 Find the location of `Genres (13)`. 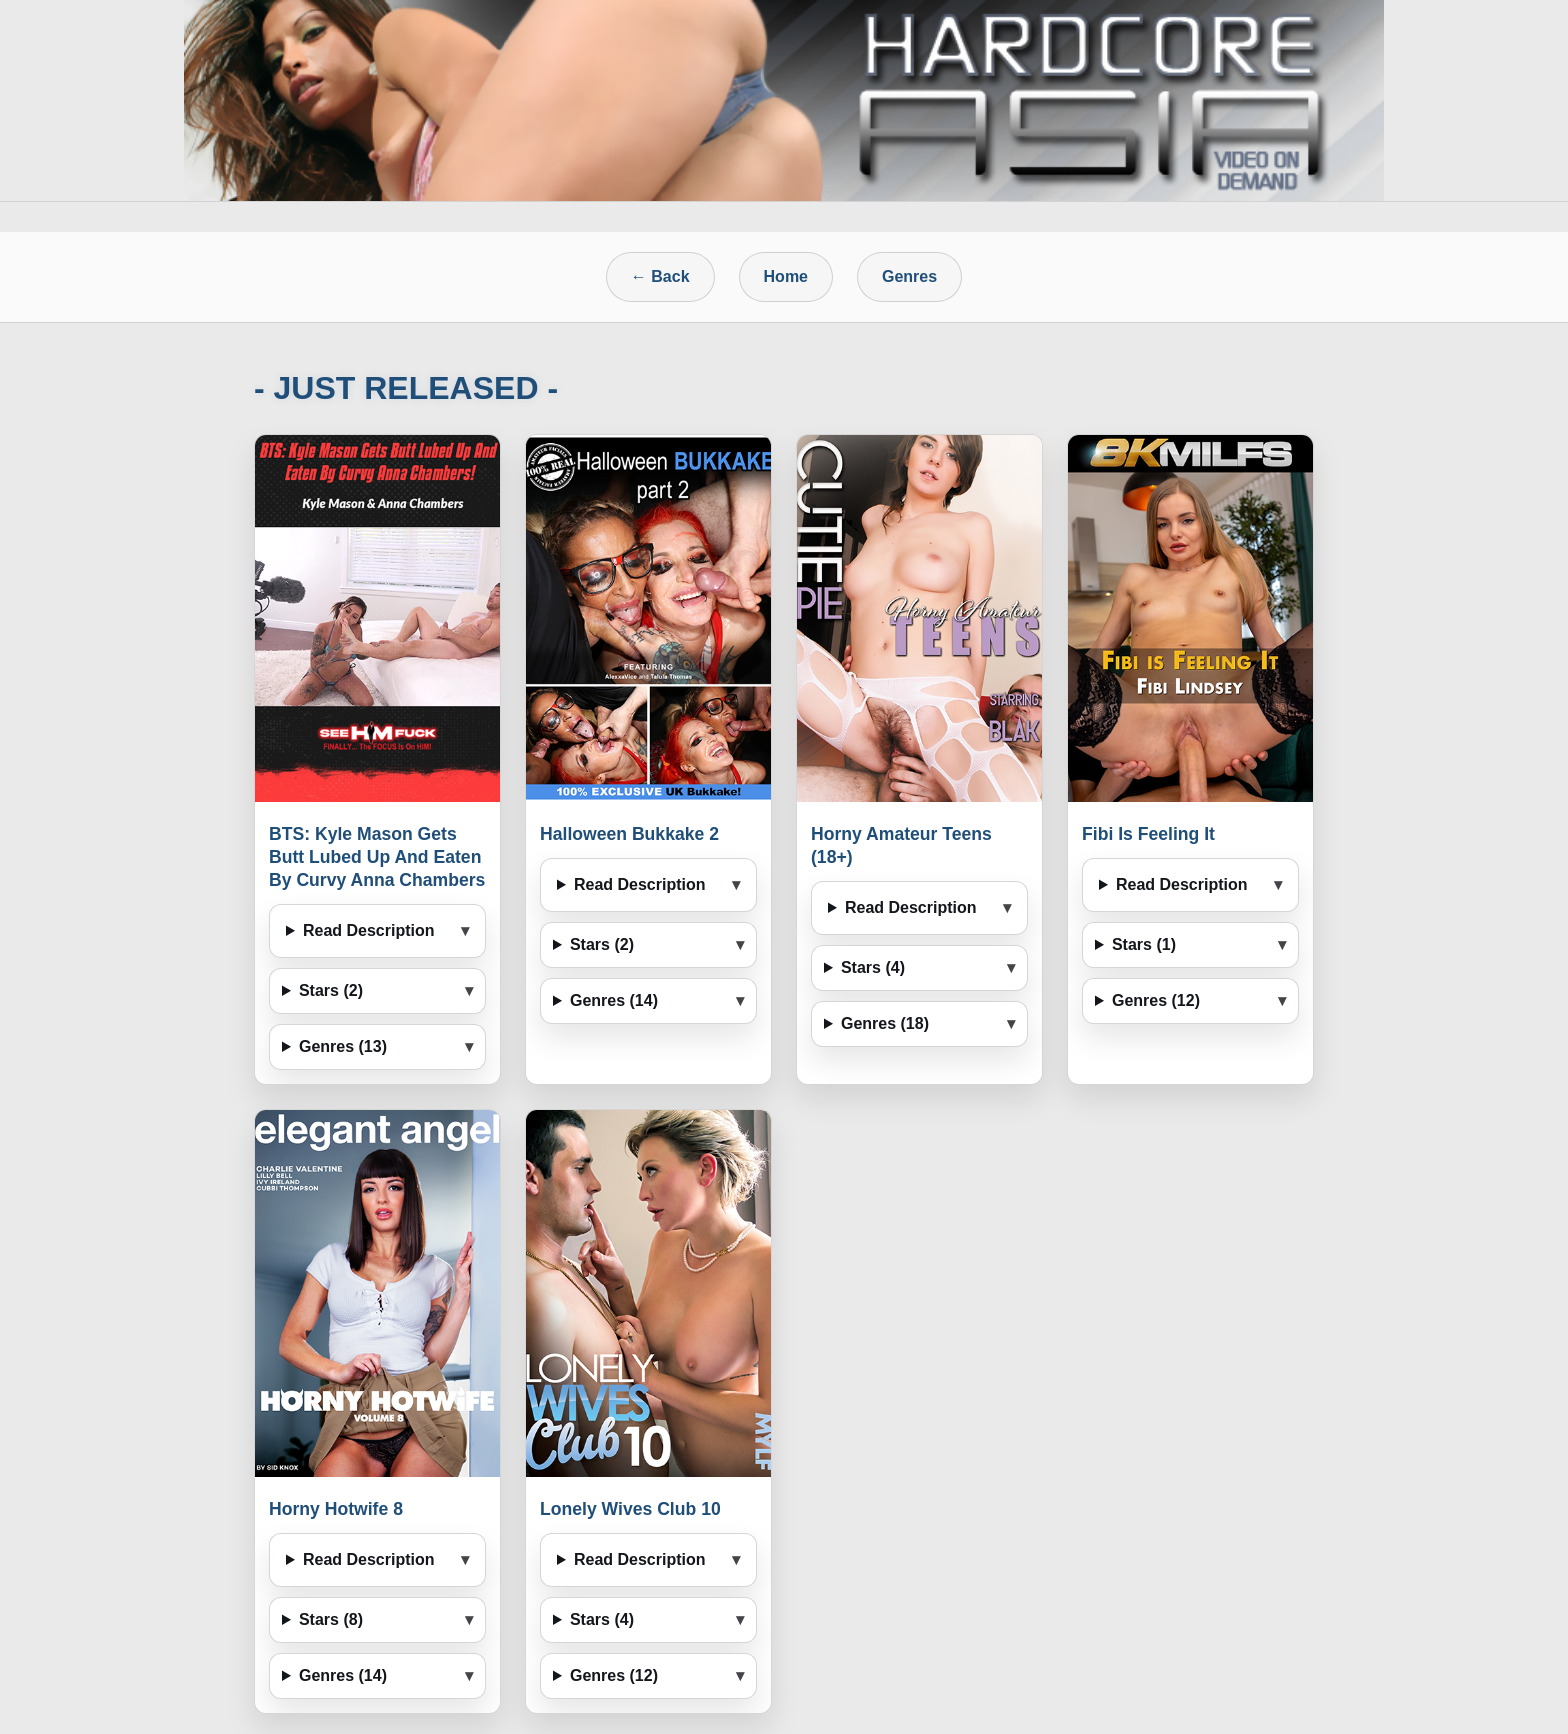

Genres (13) is located at coordinates (343, 1046).